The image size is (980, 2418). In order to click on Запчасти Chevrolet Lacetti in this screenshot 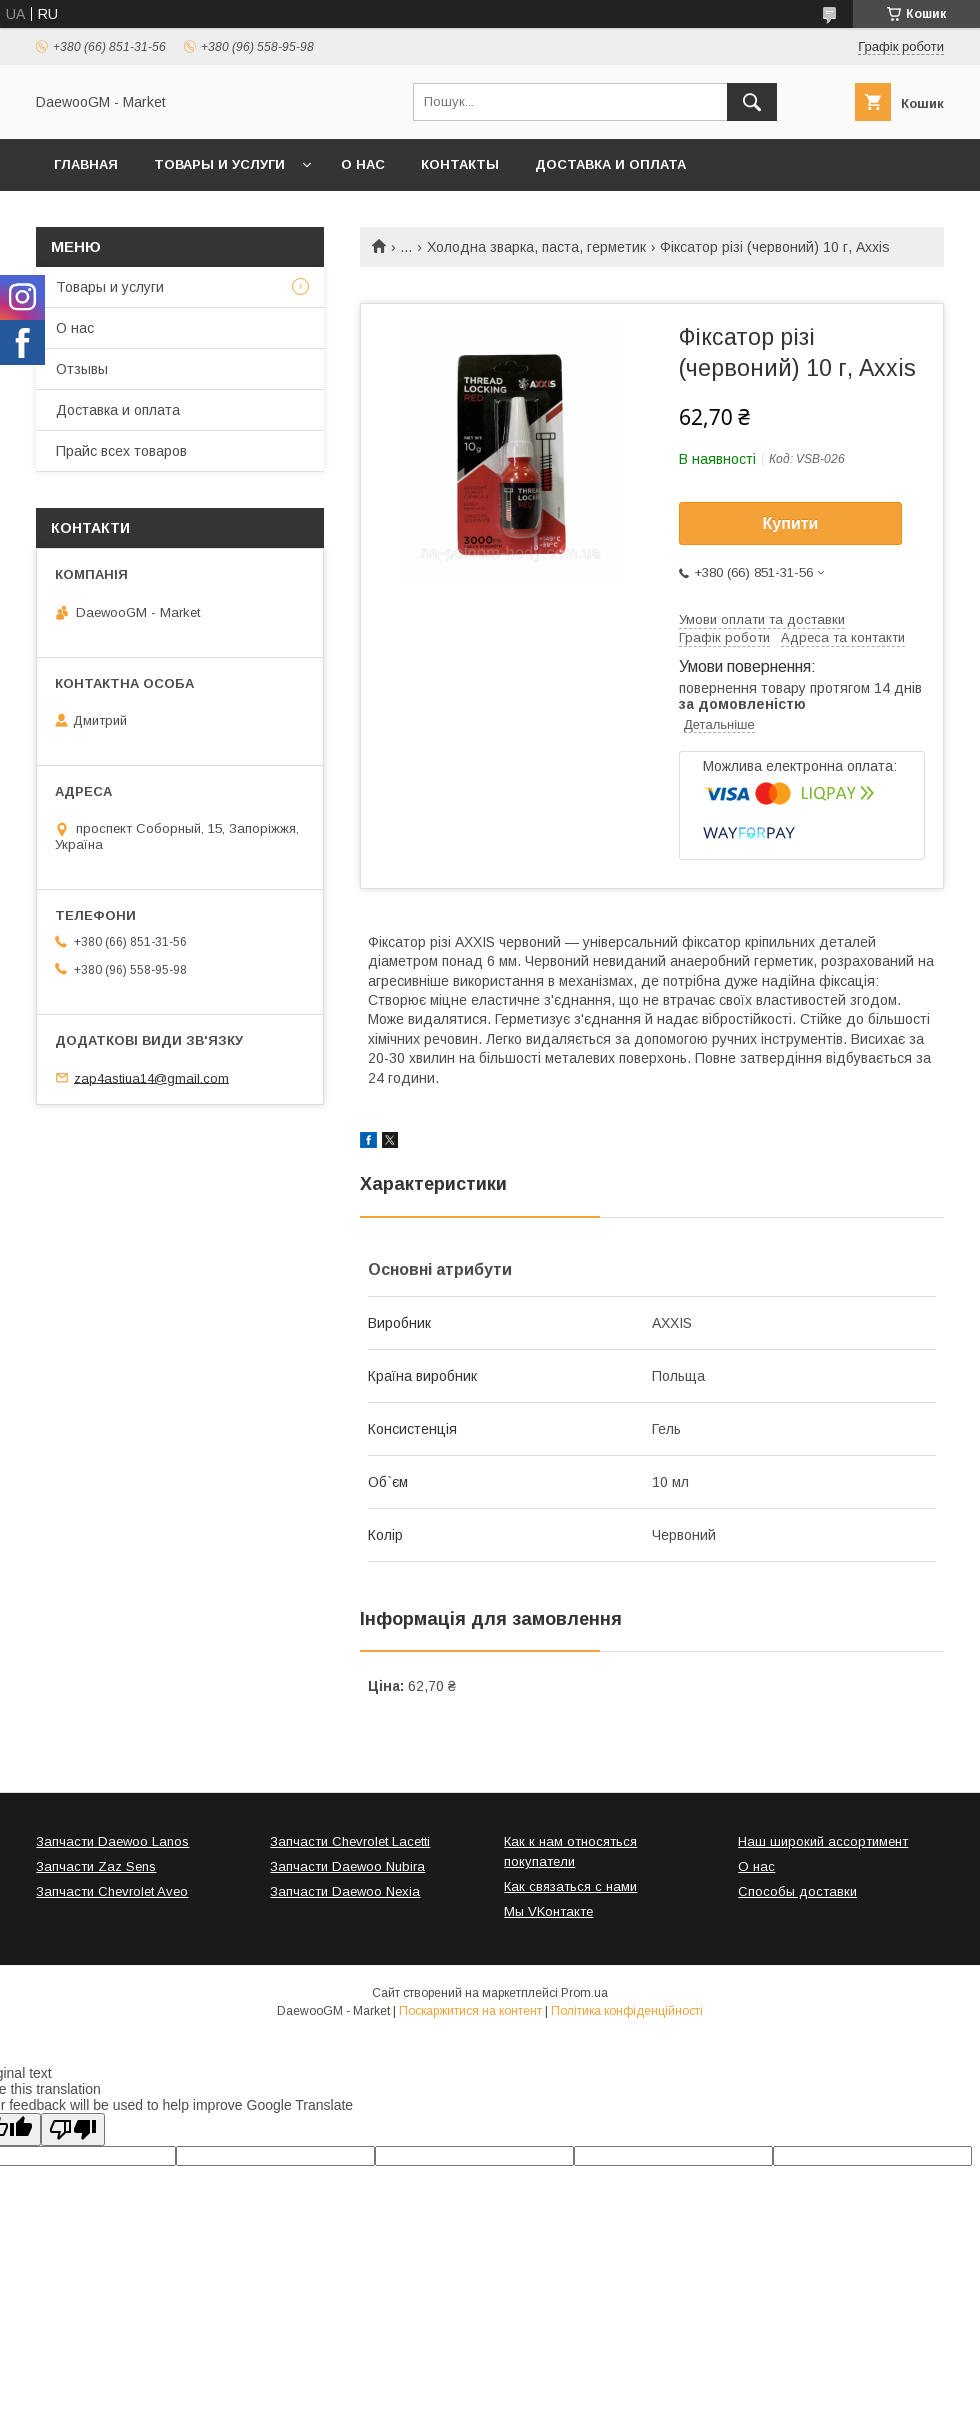, I will do `click(350, 1841)`.